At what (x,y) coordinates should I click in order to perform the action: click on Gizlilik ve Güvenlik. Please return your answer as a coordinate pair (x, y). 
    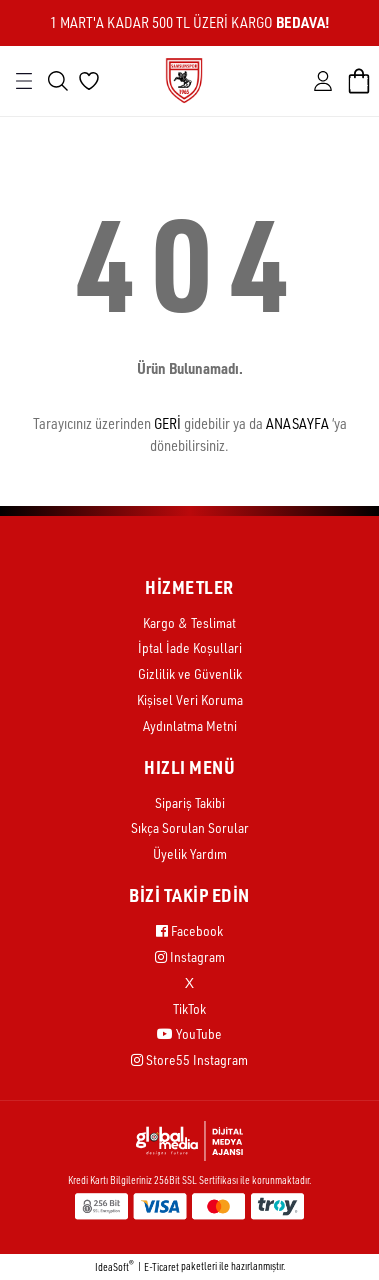
    Looking at the image, I should click on (190, 673).